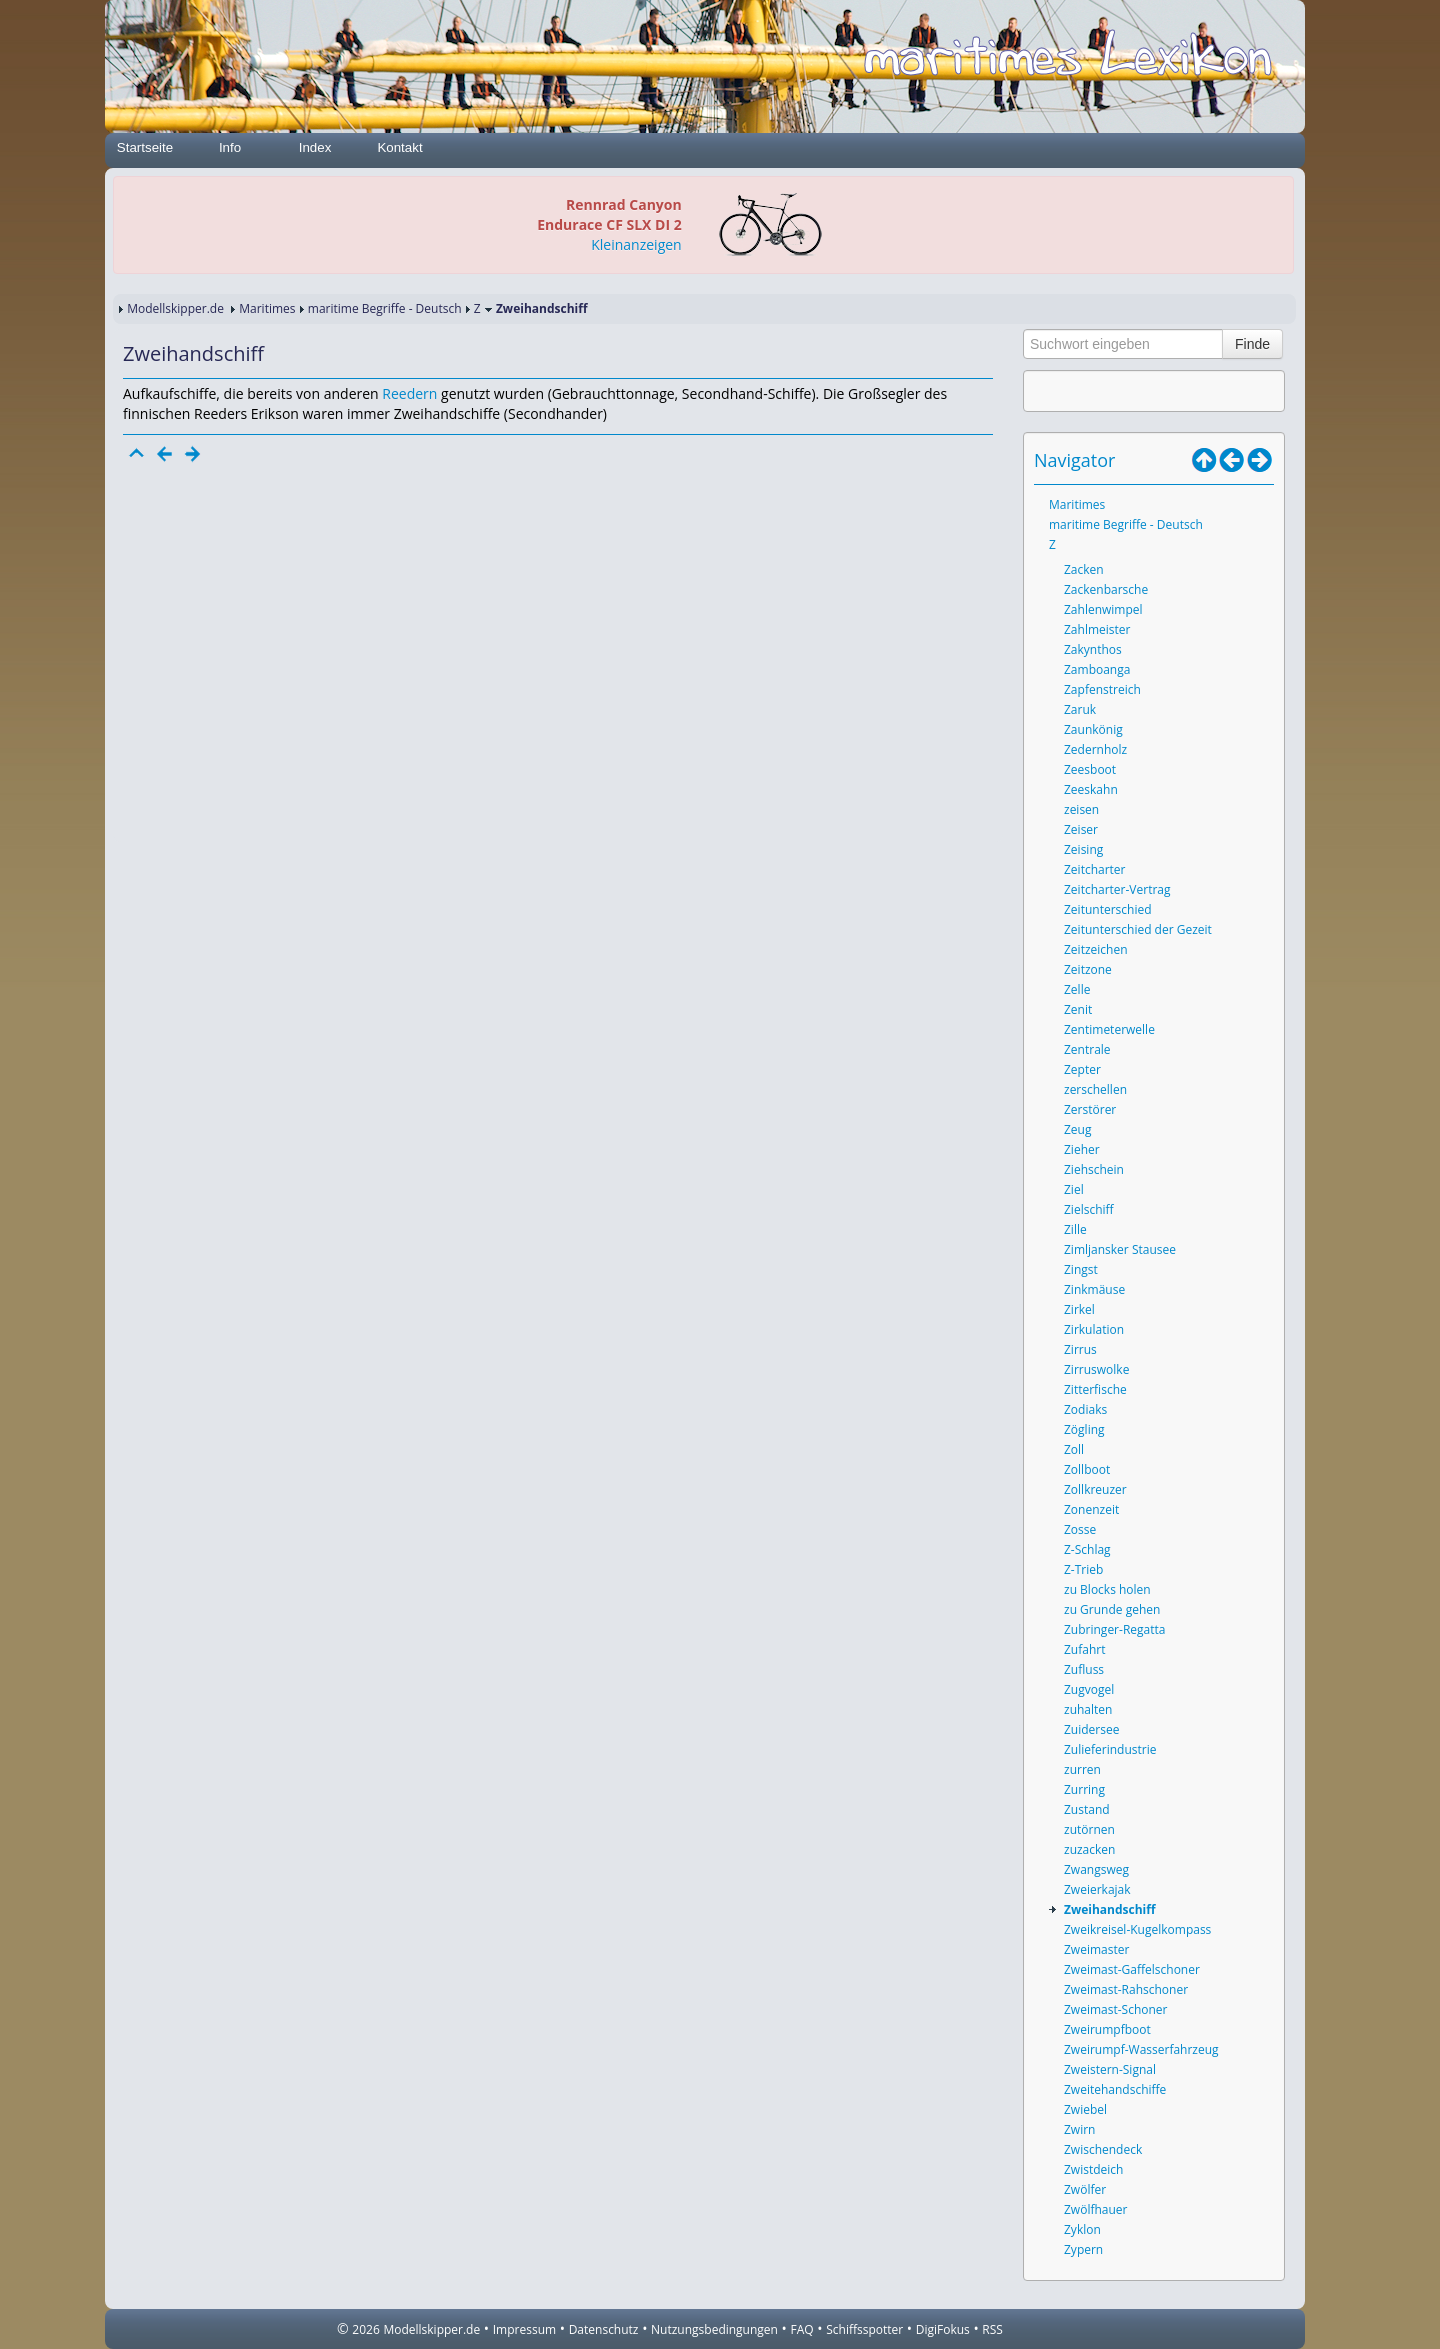 This screenshot has width=1440, height=2349. Describe the element at coordinates (1117, 889) in the screenshot. I see `Zeitcharter-Vertrag` at that location.